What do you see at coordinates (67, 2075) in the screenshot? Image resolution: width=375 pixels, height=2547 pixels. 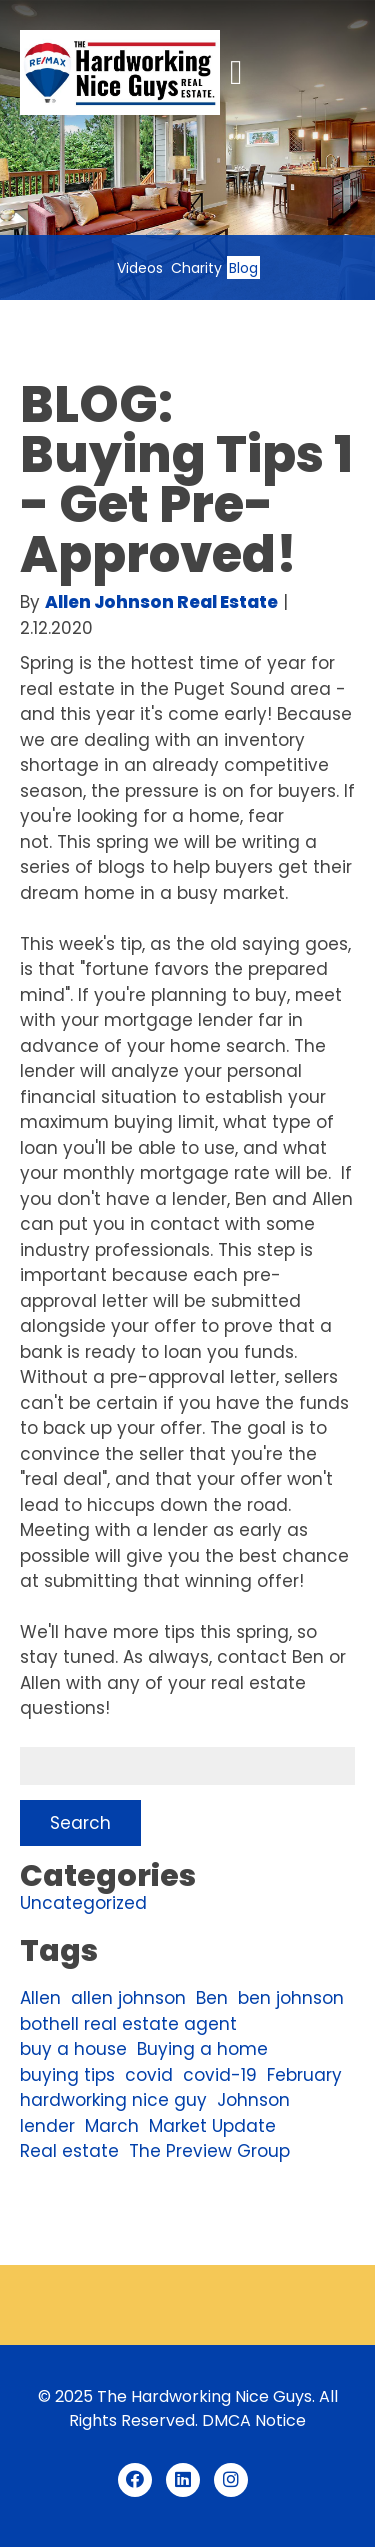 I see `buying tips` at bounding box center [67, 2075].